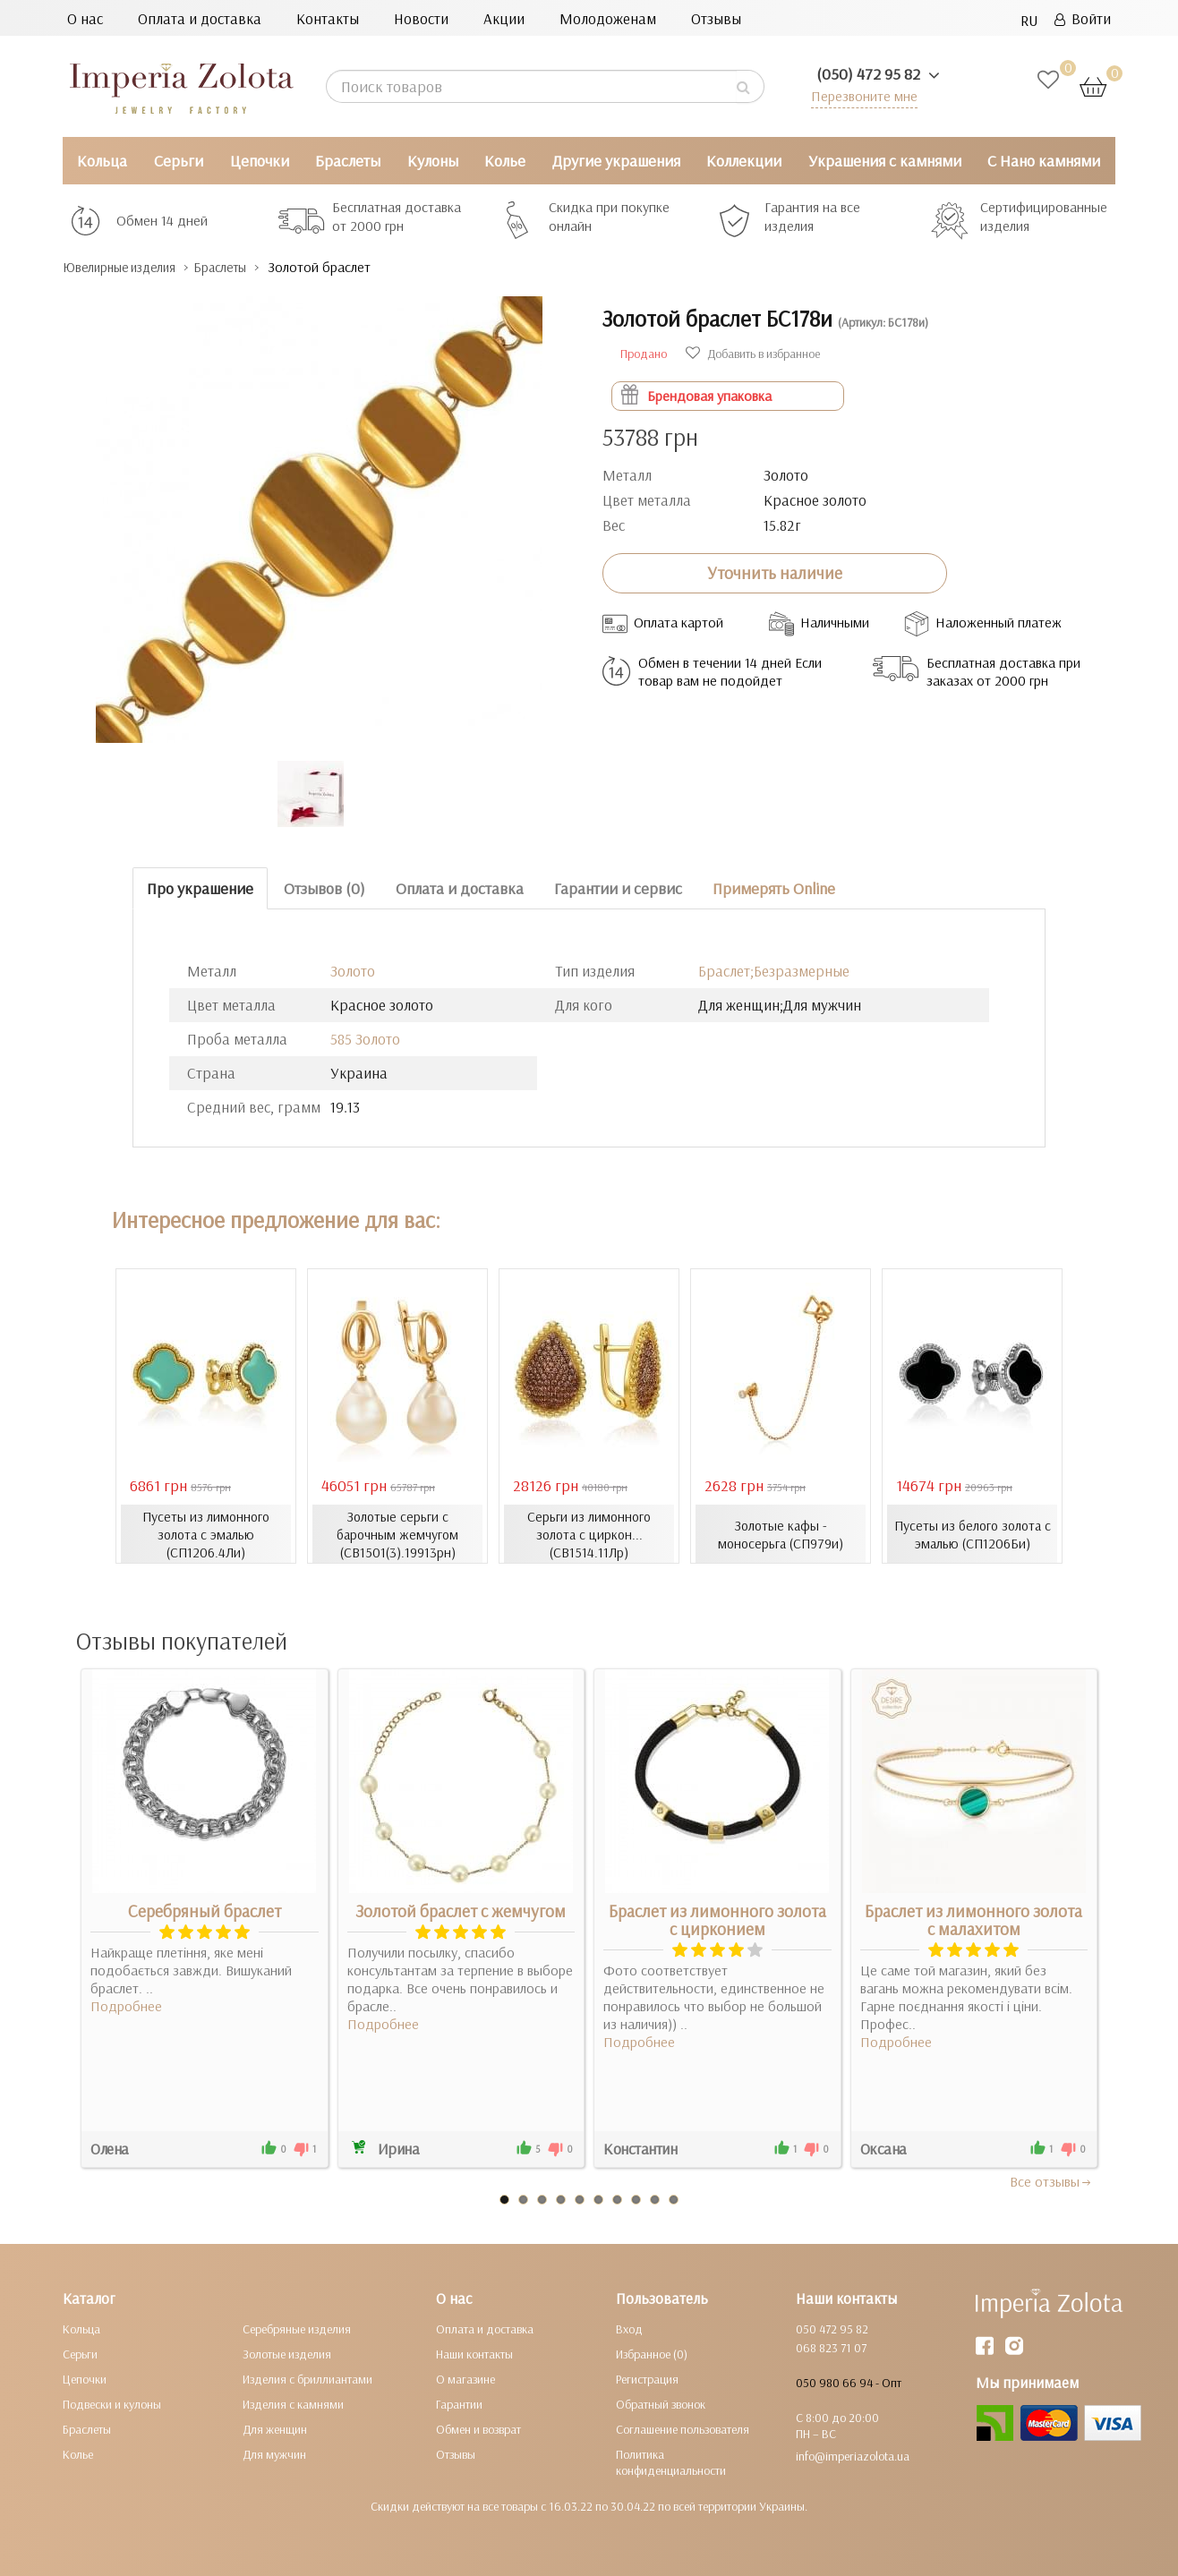  Describe the element at coordinates (682, 2428) in the screenshot. I see `Соглашение пользователя` at that location.